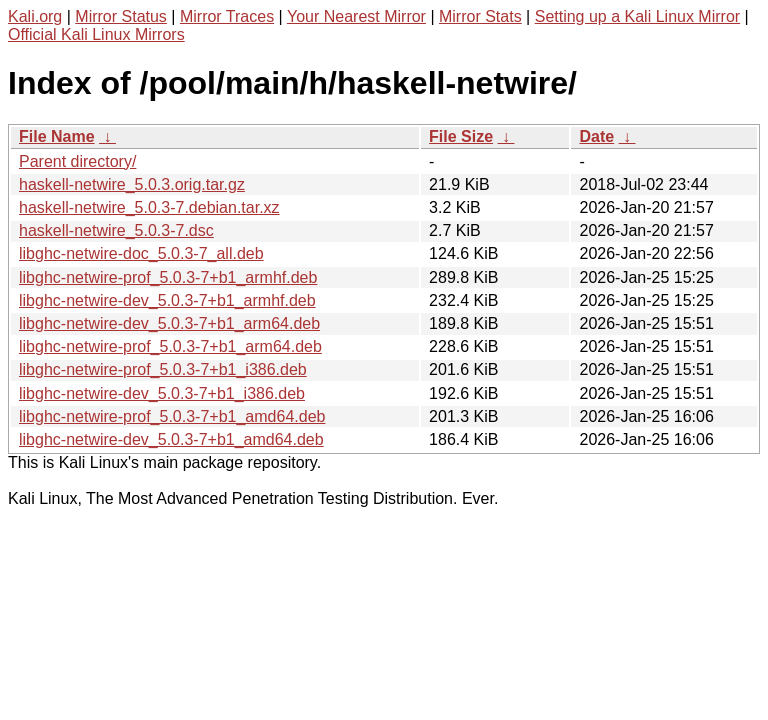  What do you see at coordinates (227, 16) in the screenshot?
I see `Mirror Traces` at bounding box center [227, 16].